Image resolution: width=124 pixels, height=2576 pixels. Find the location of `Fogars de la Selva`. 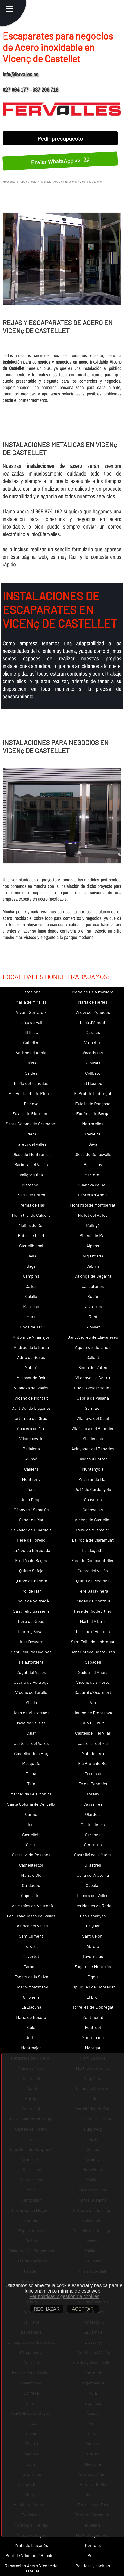

Fogars de la Selva is located at coordinates (31, 1976).